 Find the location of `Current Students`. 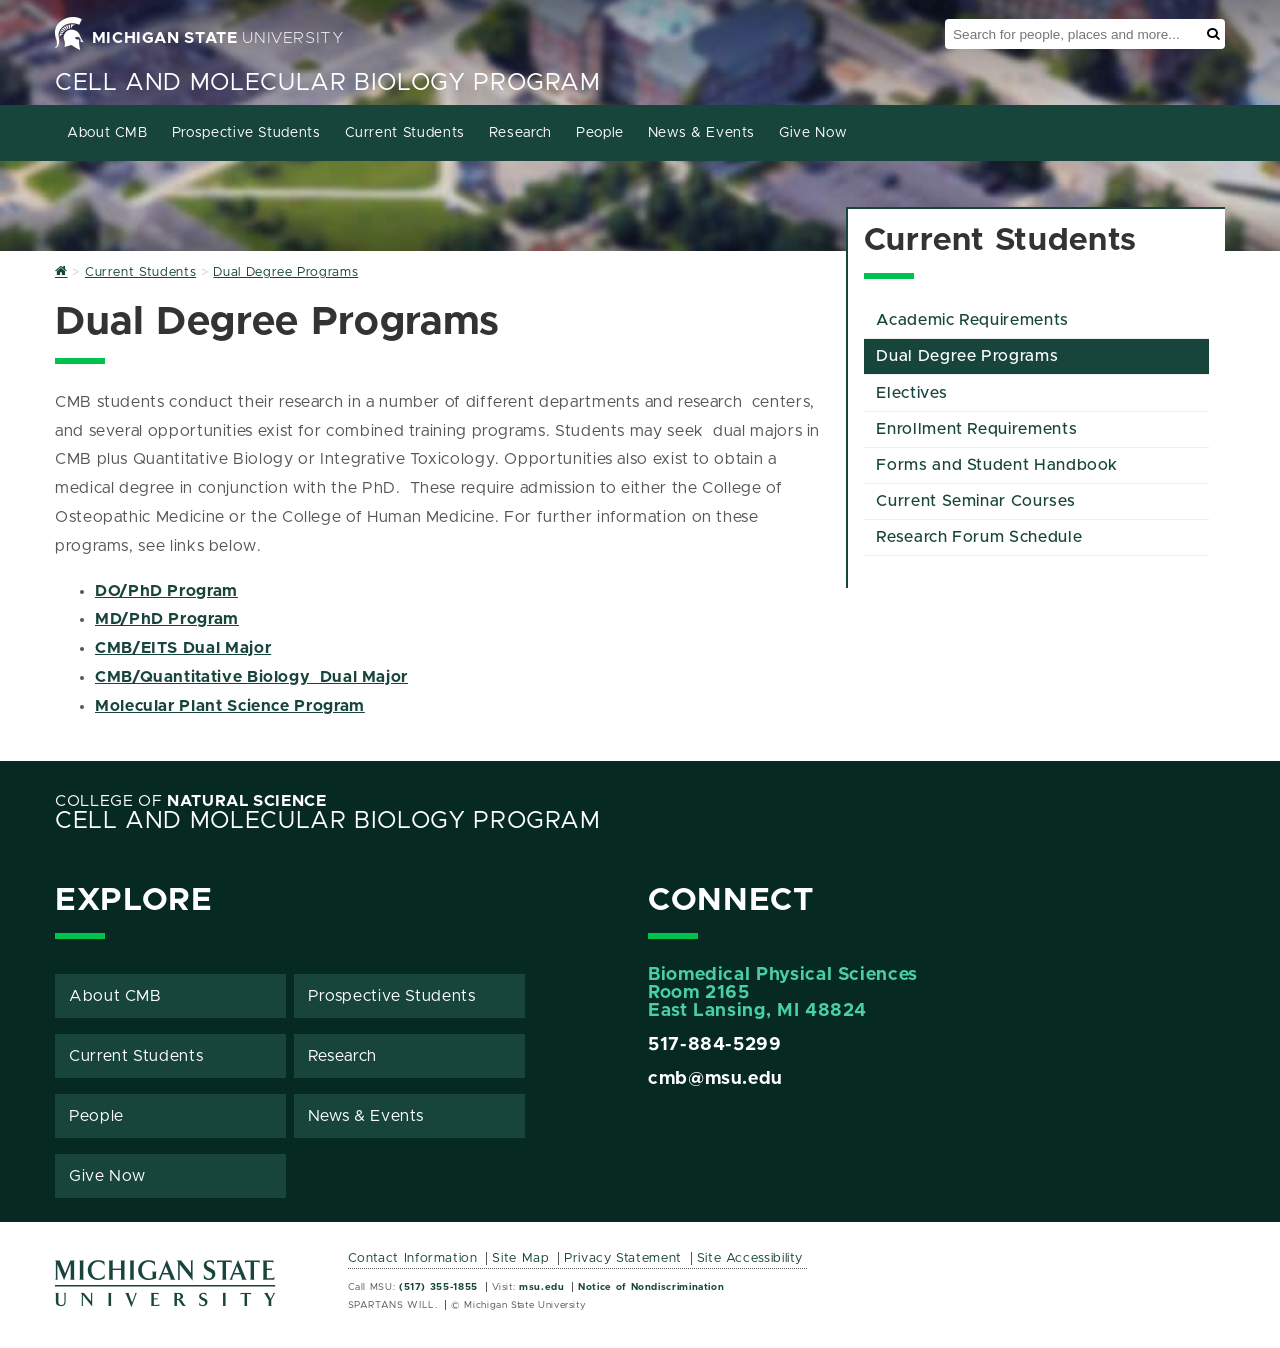

Current Students is located at coordinates (405, 133).